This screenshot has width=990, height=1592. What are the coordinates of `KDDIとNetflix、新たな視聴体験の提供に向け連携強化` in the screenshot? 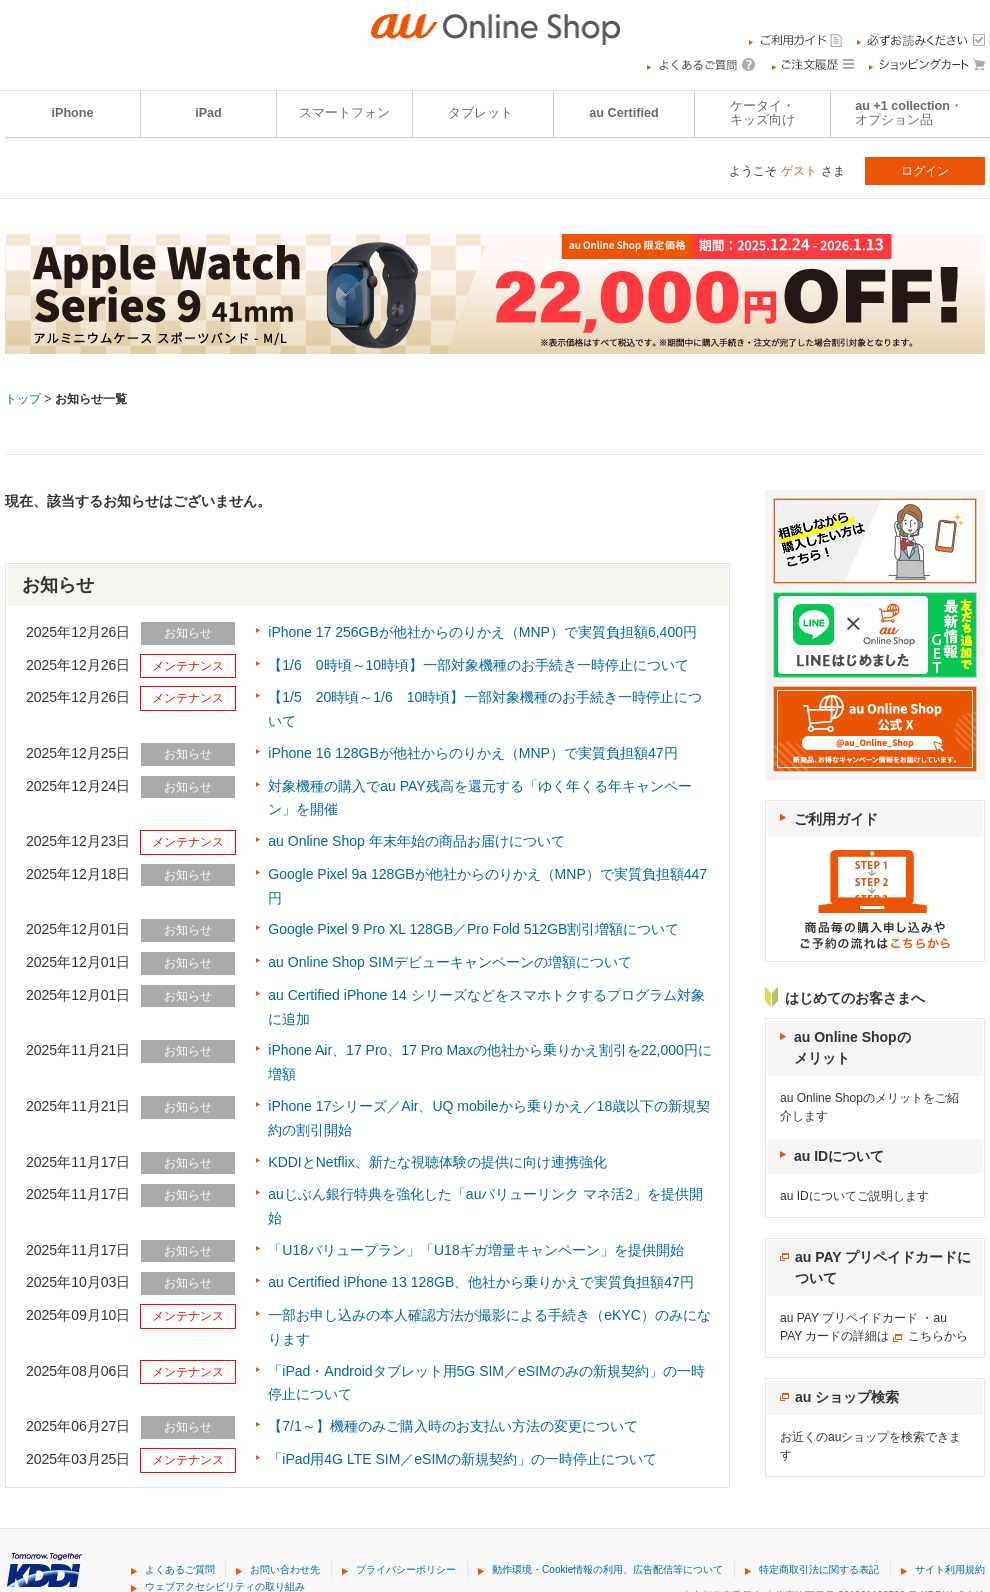 It's located at (437, 1162).